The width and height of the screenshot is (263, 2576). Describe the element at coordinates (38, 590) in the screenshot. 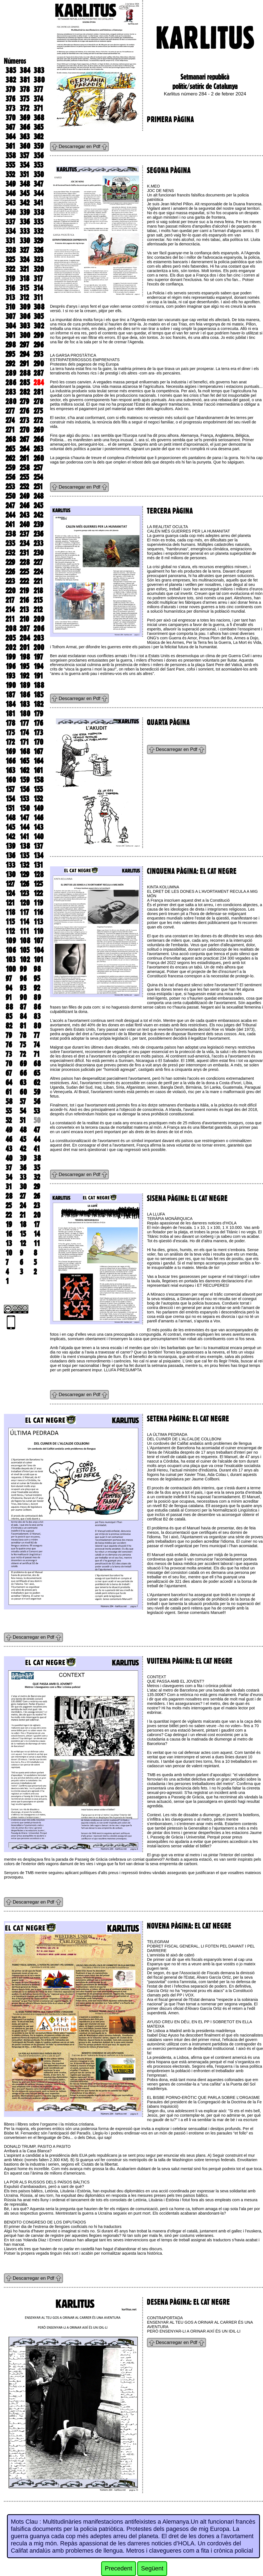

I see `218` at that location.